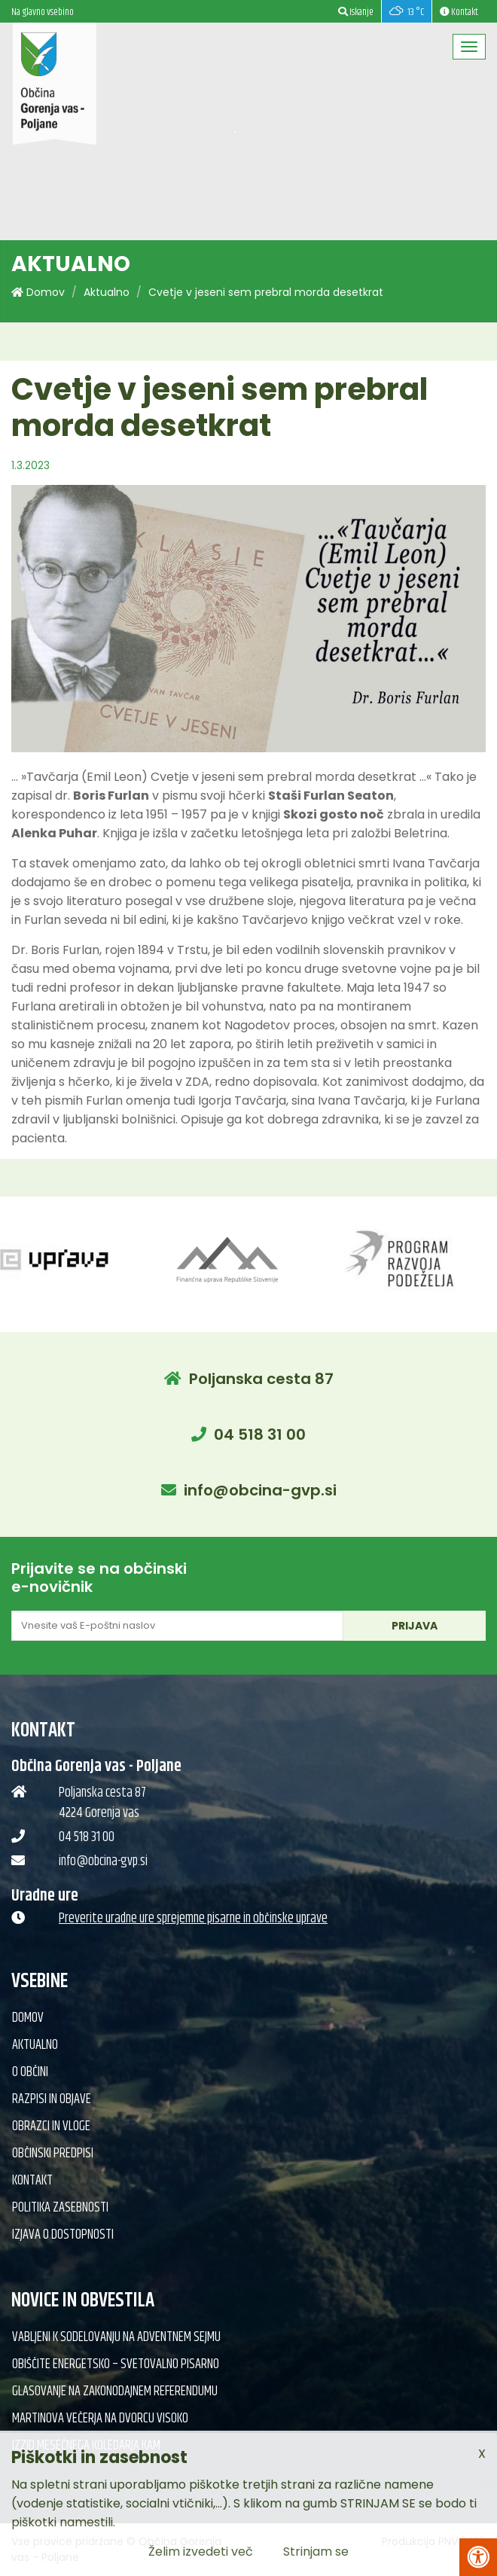 This screenshot has height=2576, width=497. What do you see at coordinates (116, 2337) in the screenshot?
I see `Vabljeni k sodelovanju na adventnem sejmu` at bounding box center [116, 2337].